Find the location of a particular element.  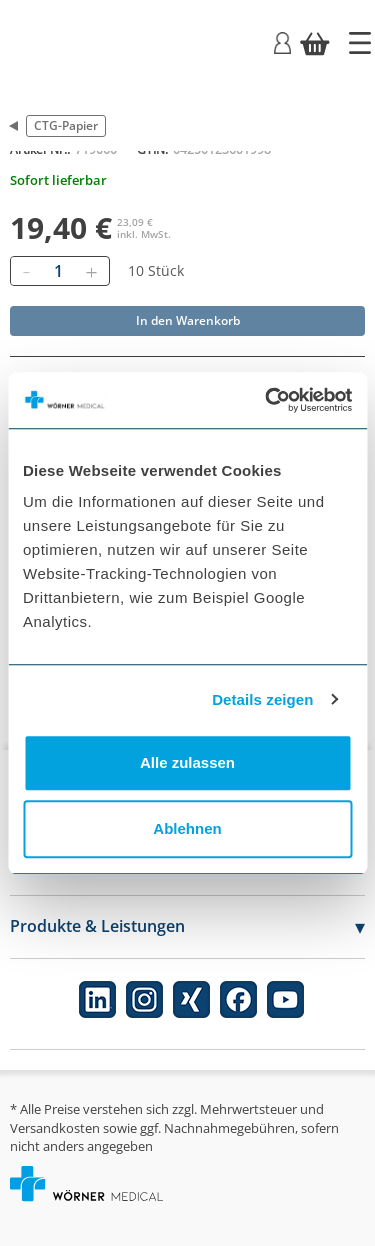

Ablehnen is located at coordinates (187, 828).